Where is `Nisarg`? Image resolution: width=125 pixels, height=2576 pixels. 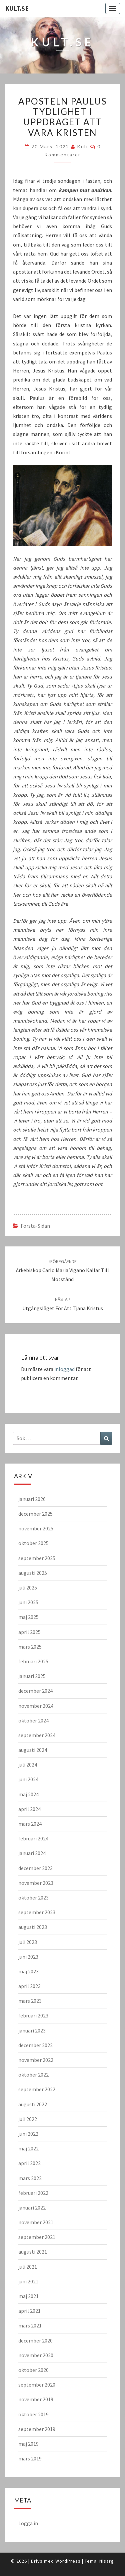 Nisarg is located at coordinates (106, 2561).